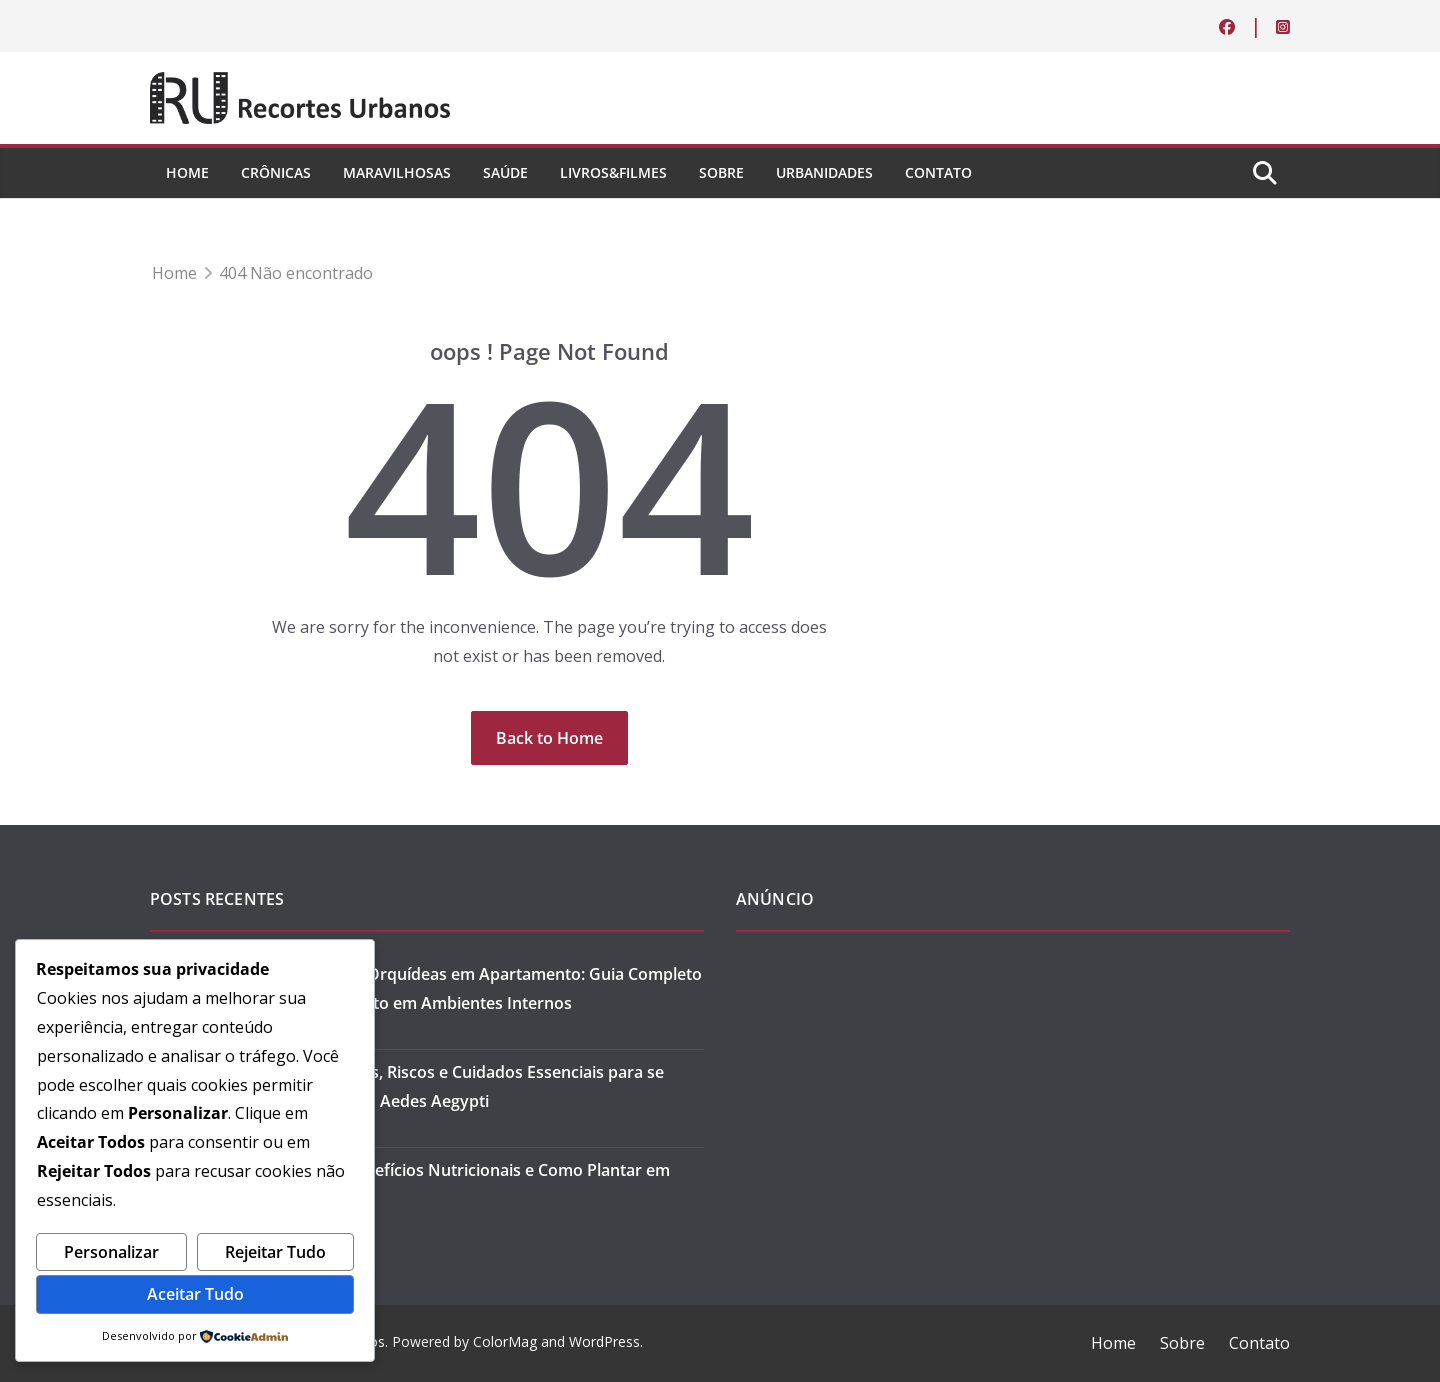  Describe the element at coordinates (938, 172) in the screenshot. I see `Contato` at that location.